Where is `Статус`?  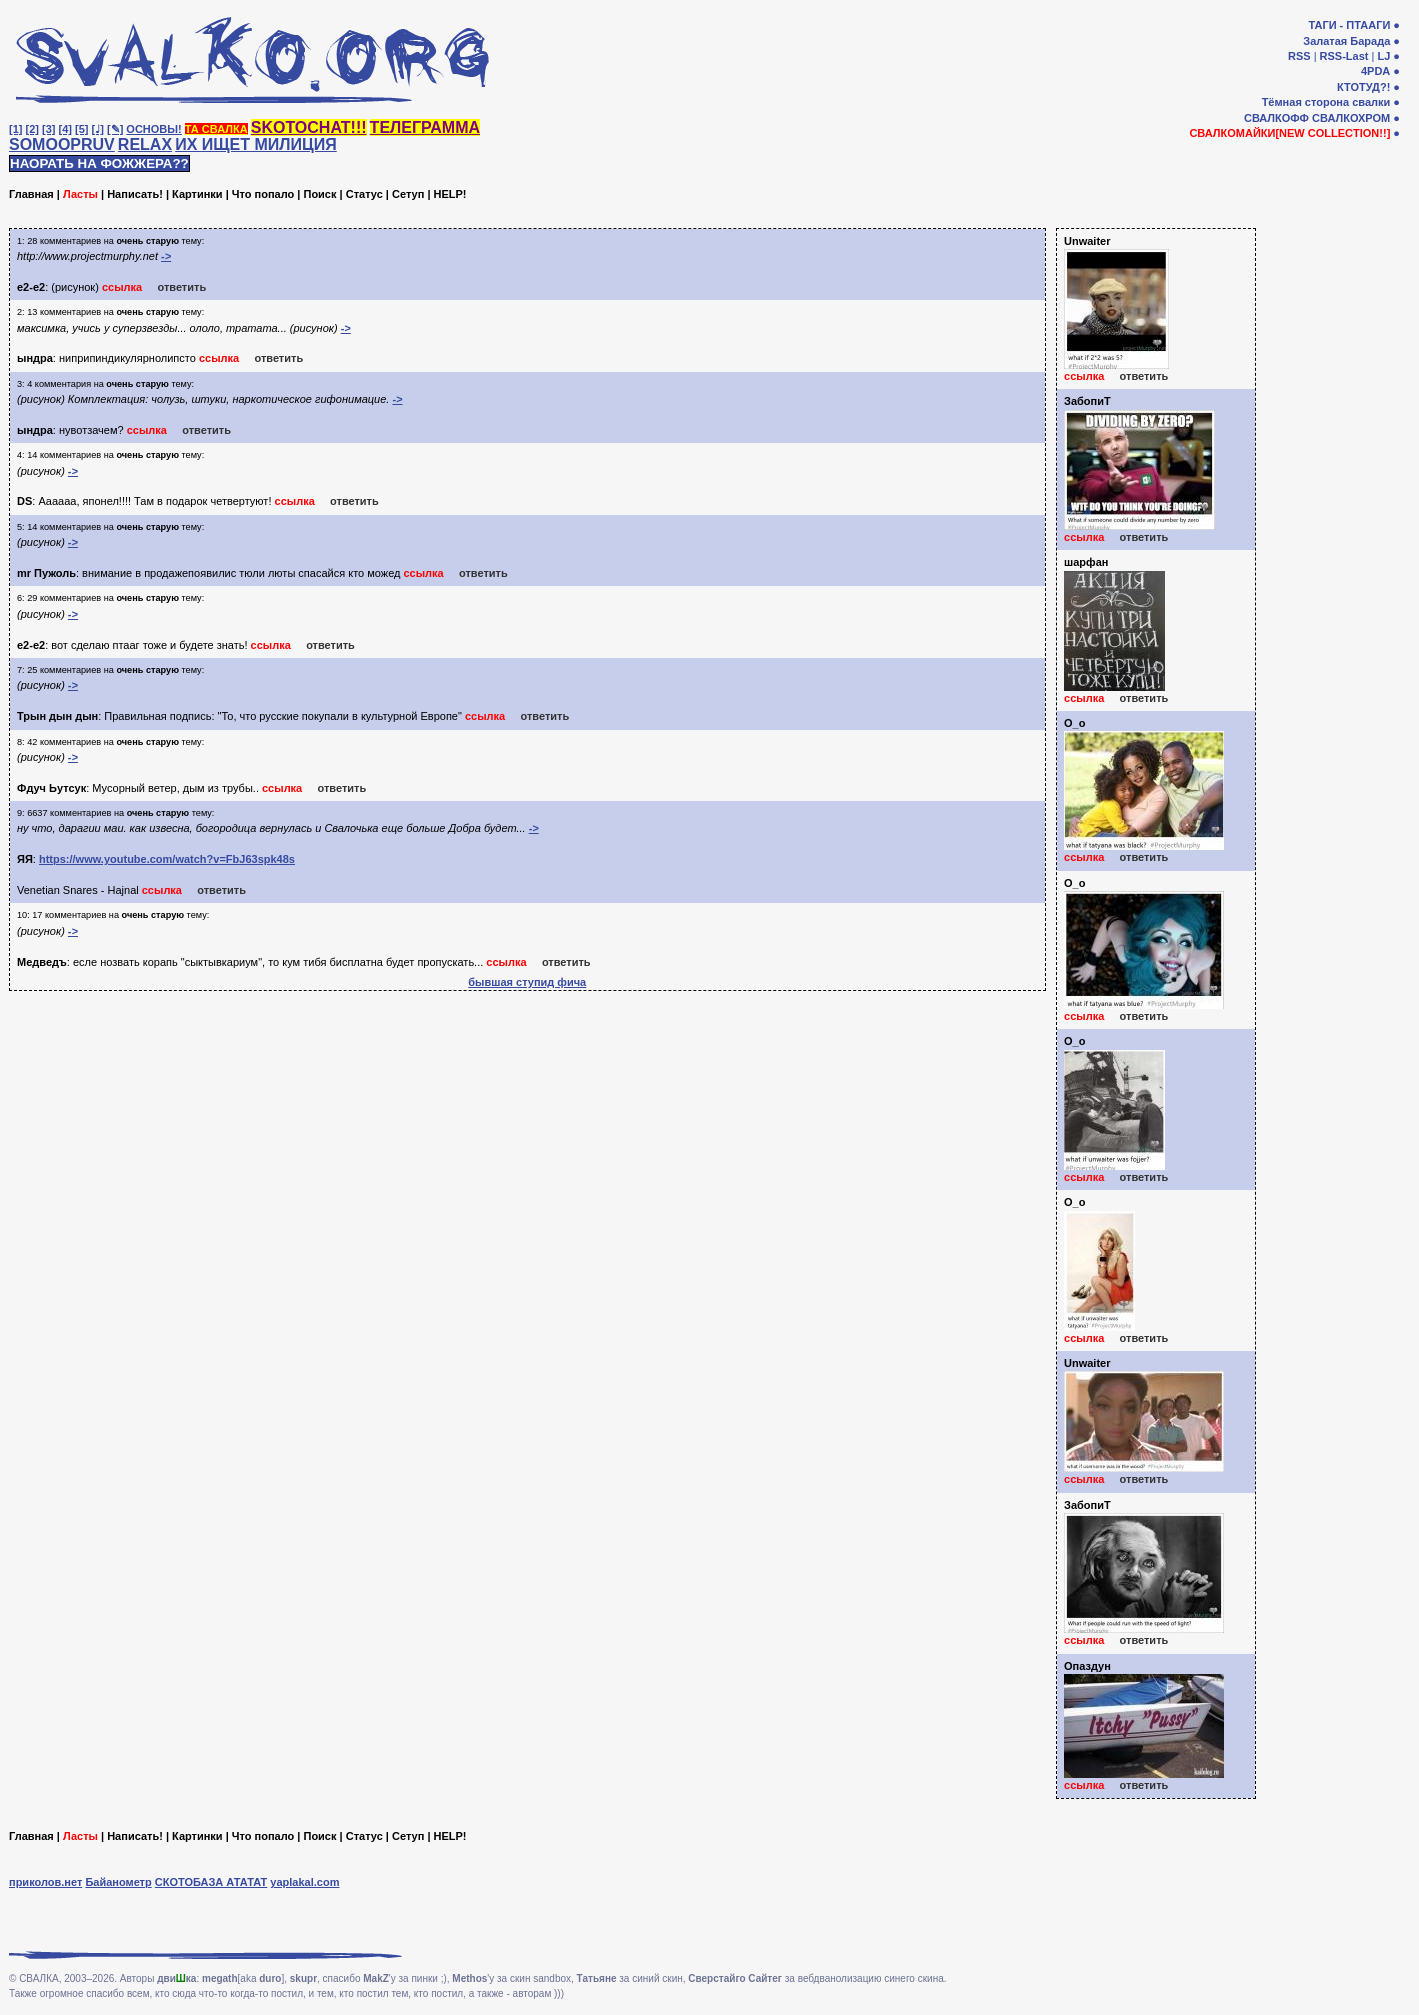
Статус is located at coordinates (364, 194).